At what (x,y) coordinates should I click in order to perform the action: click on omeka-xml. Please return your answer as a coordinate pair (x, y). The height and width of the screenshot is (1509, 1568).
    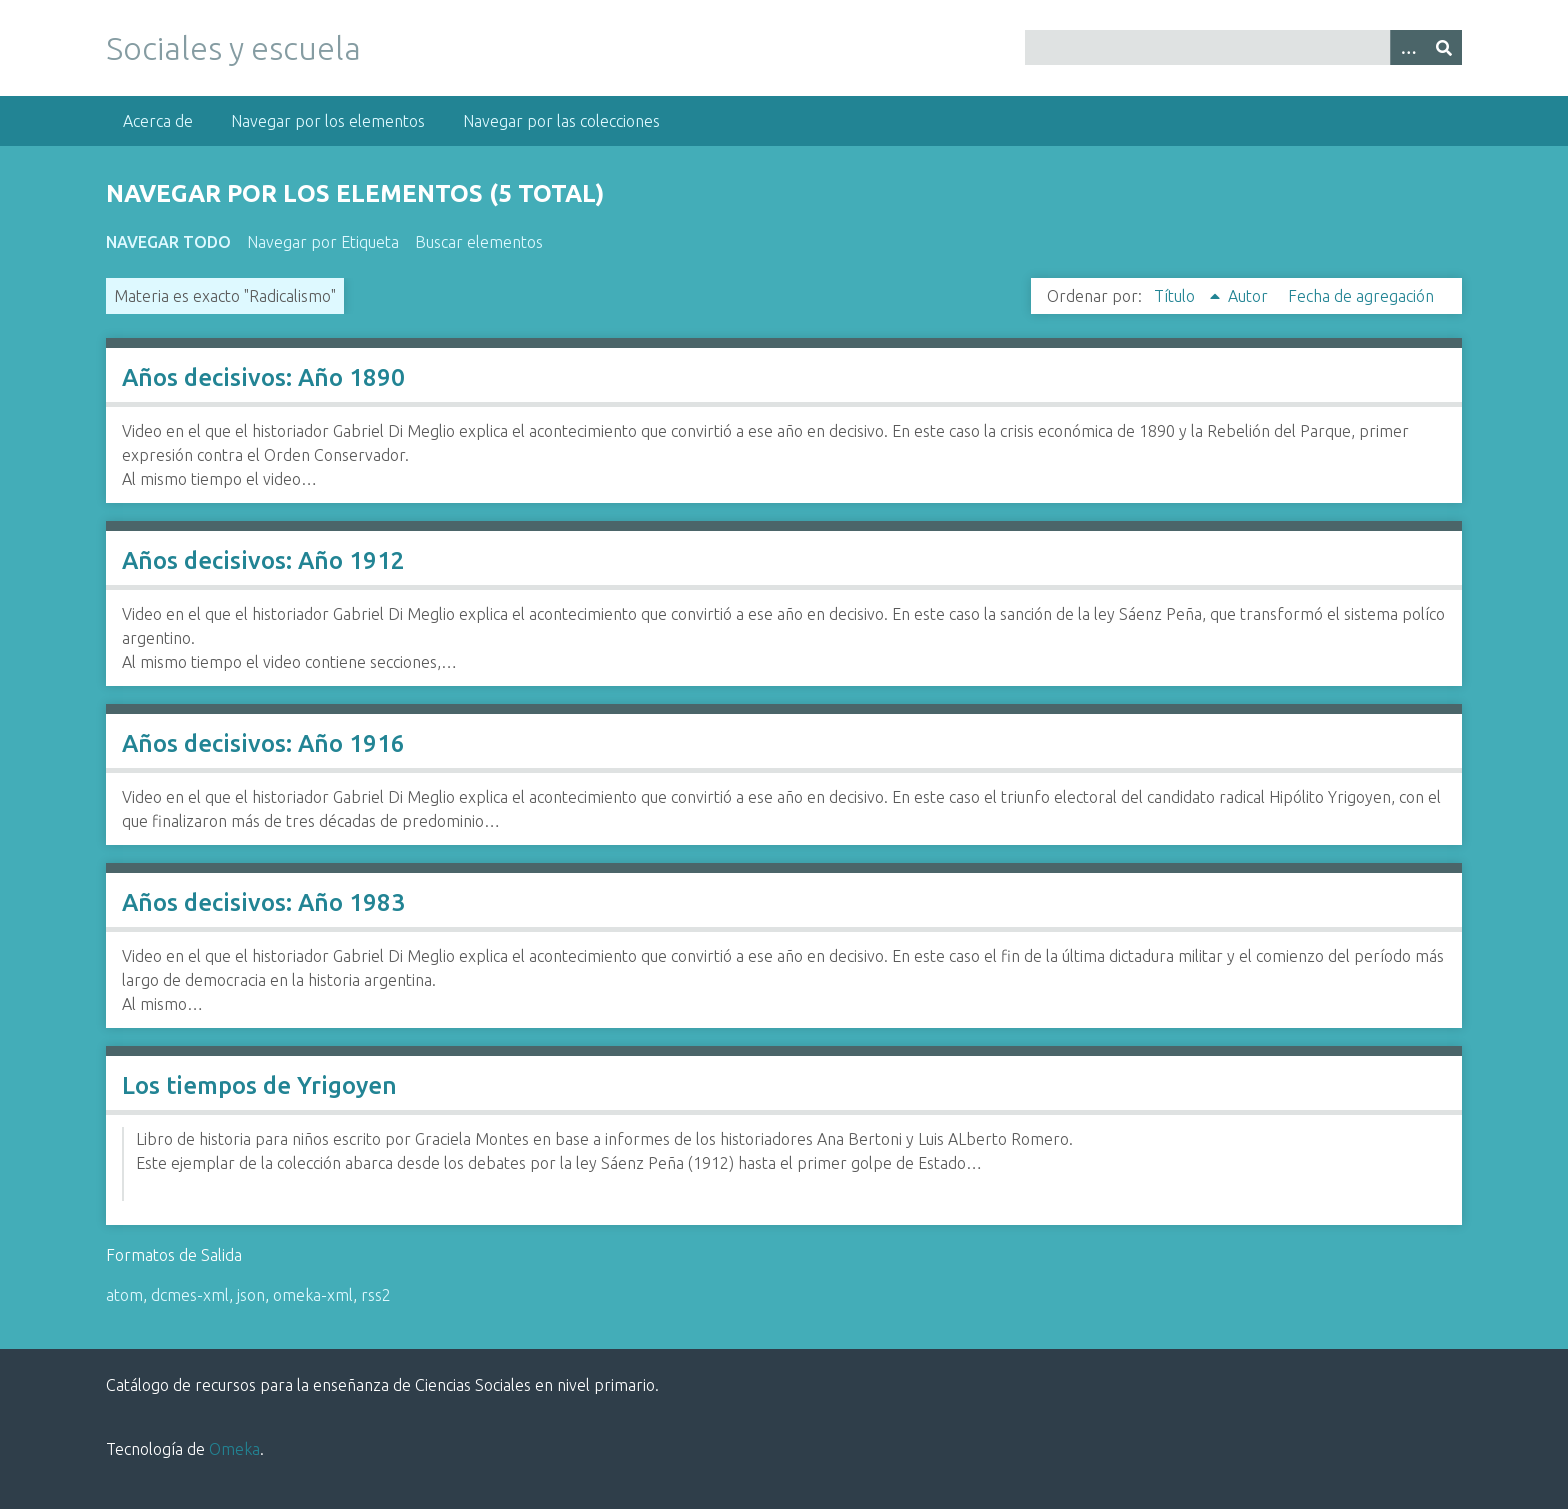
    Looking at the image, I should click on (313, 1295).